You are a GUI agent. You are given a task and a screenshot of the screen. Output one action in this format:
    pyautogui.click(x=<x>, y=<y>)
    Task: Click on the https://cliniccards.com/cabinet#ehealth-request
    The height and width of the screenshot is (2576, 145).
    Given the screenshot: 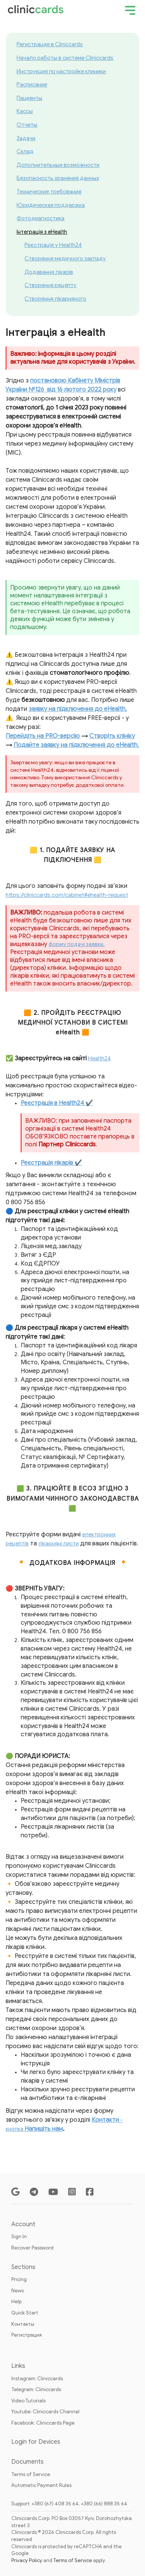 What is the action you would take?
    pyautogui.click(x=67, y=895)
    